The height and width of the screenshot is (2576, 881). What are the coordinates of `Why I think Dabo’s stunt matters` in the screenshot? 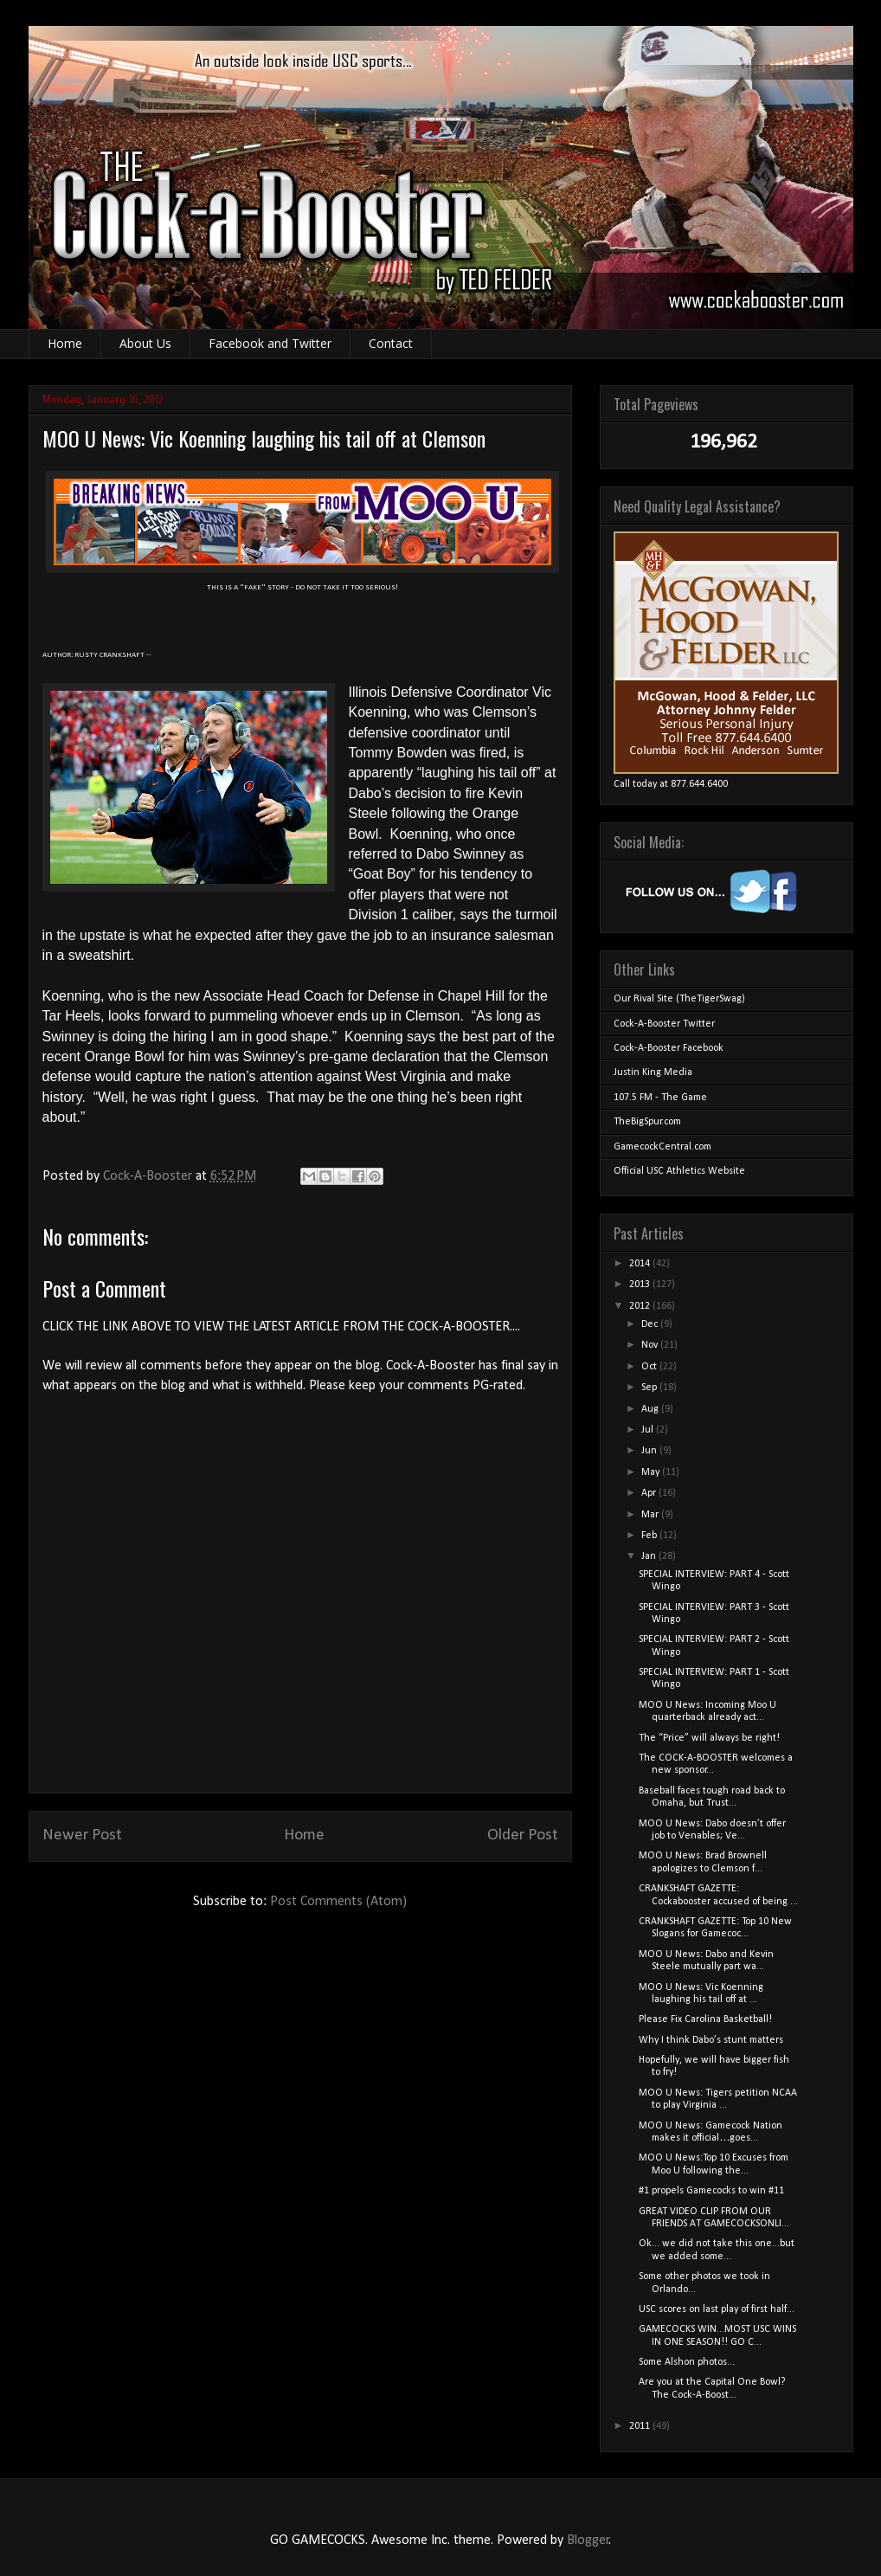 It's located at (711, 2040).